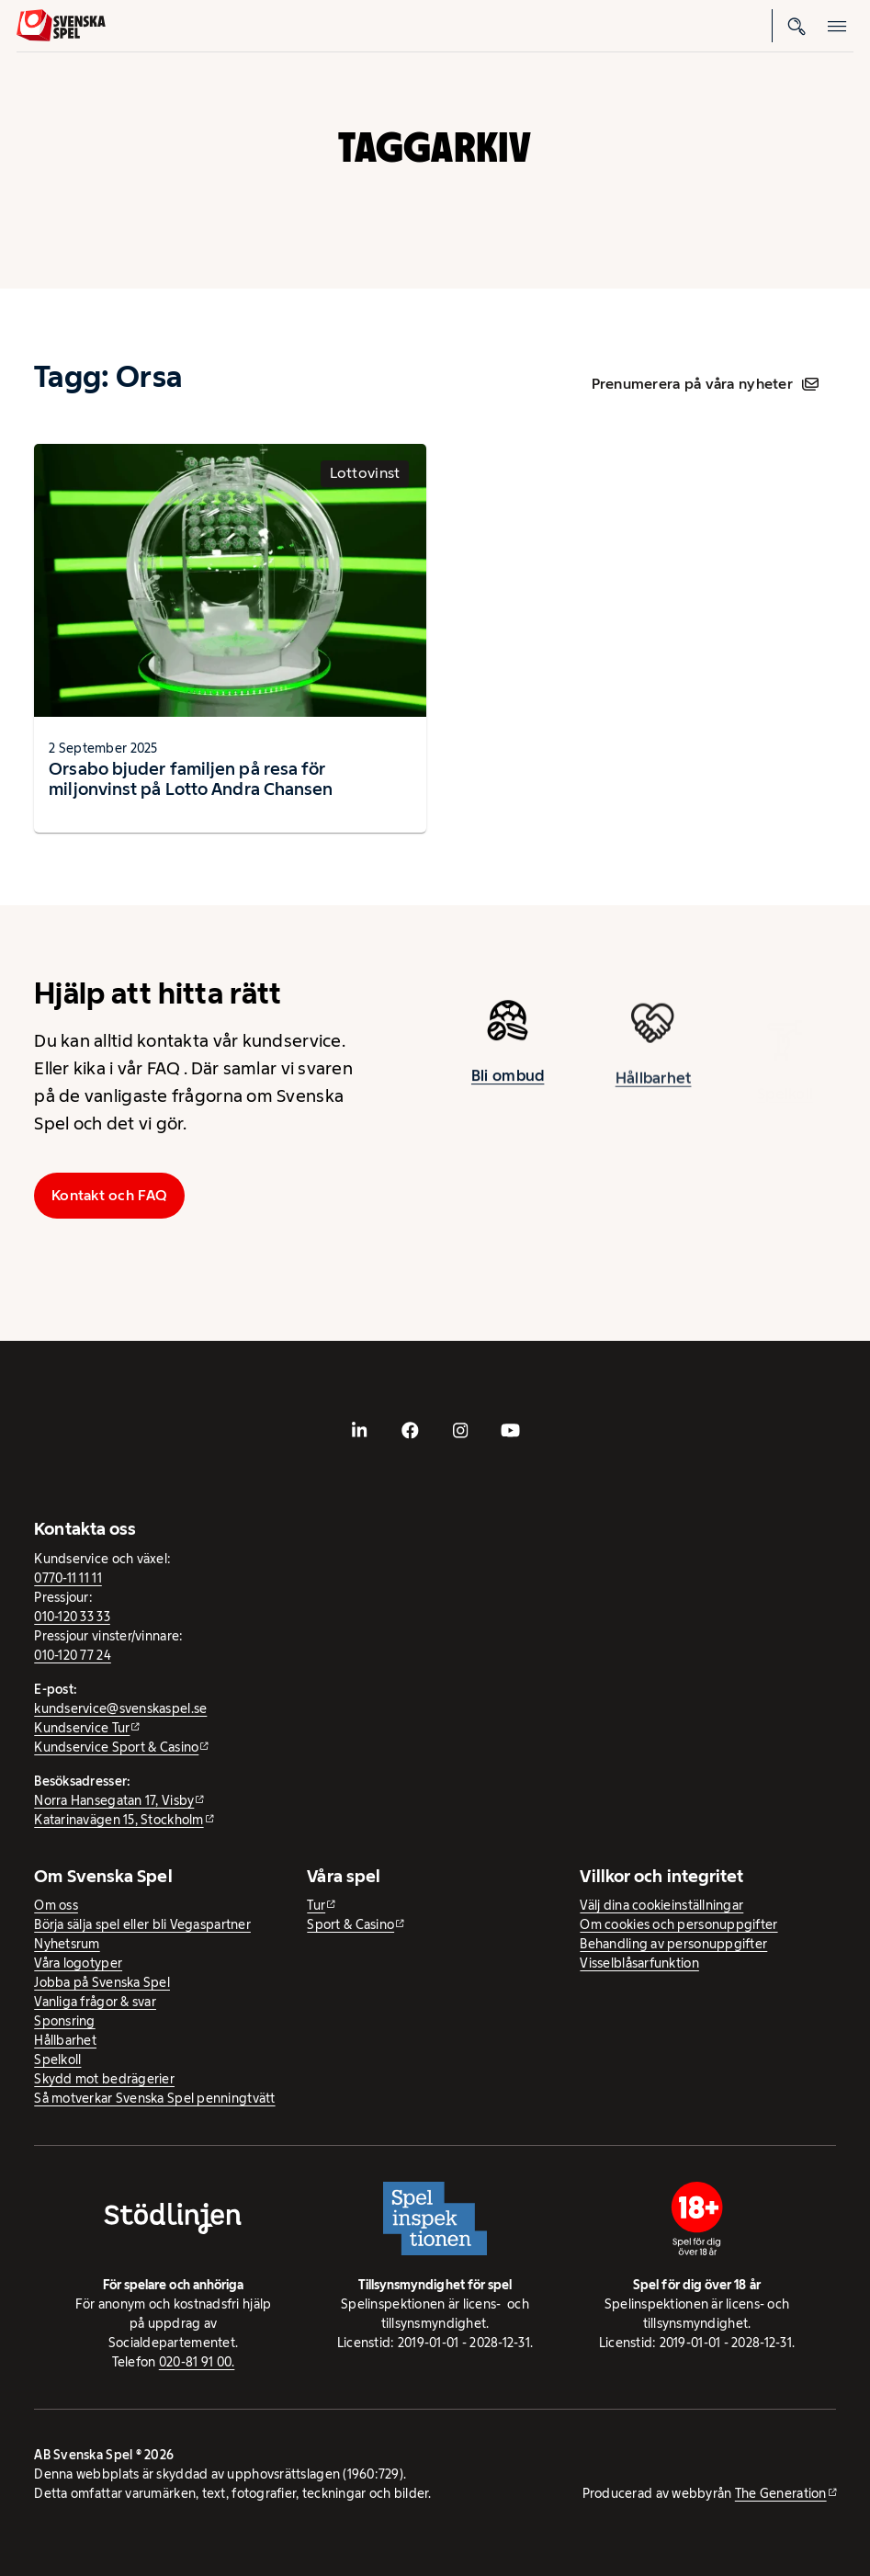  Describe the element at coordinates (56, 1905) in the screenshot. I see `Om oss` at that location.